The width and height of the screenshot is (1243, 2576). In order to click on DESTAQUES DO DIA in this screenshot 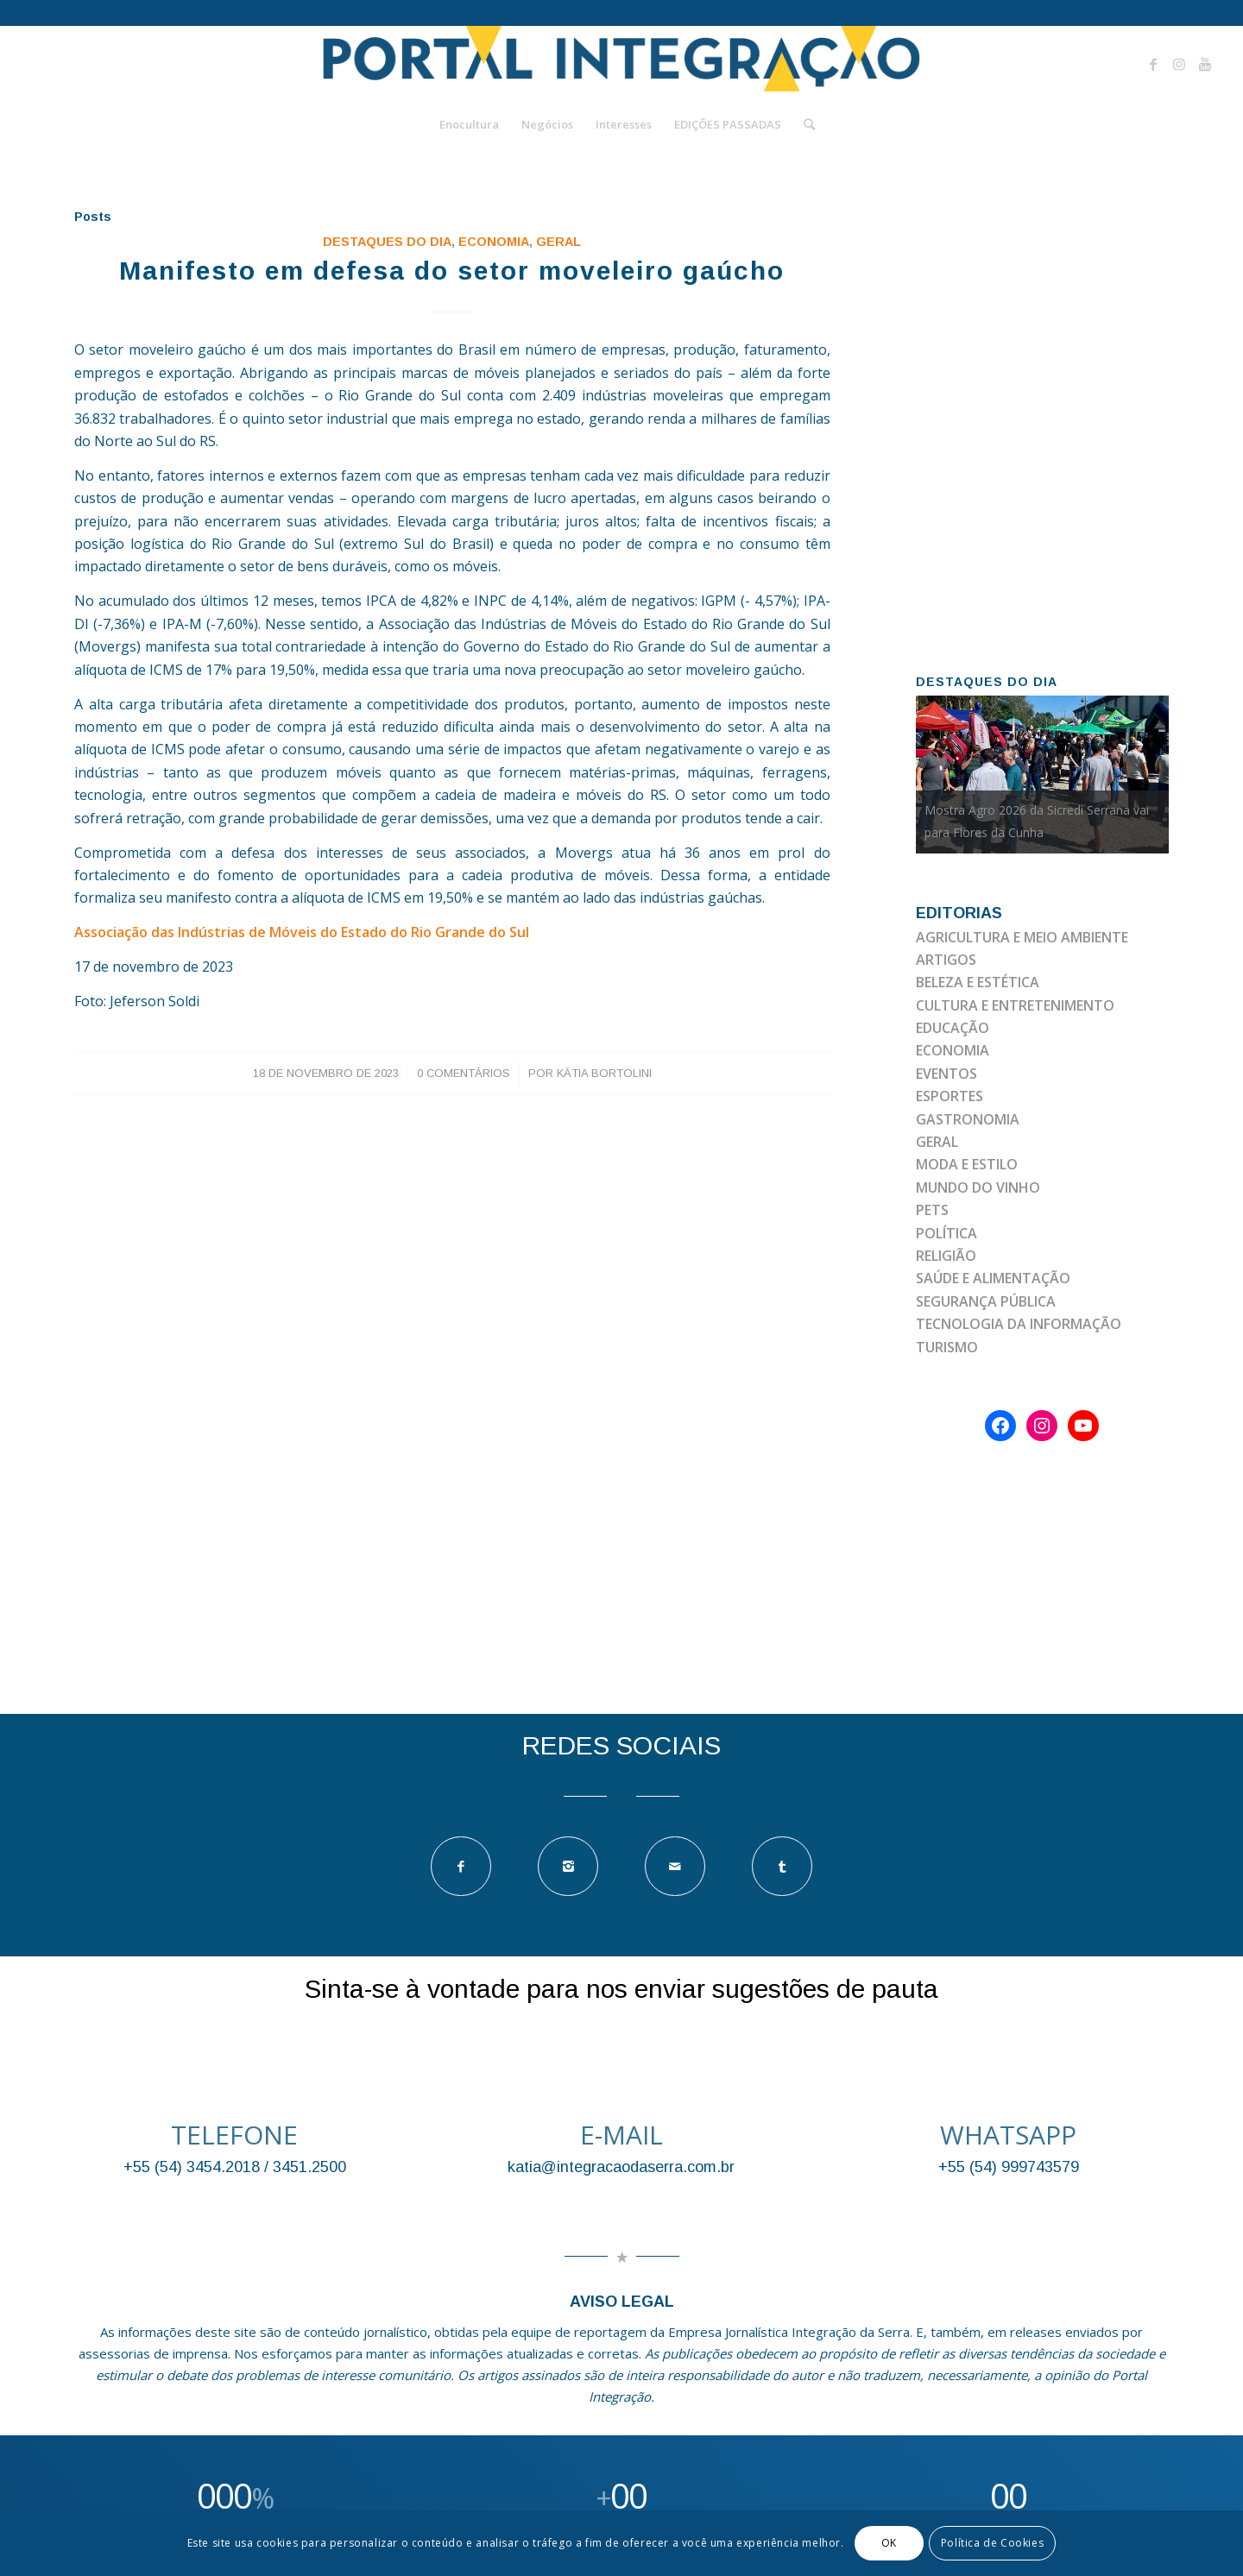, I will do `click(387, 242)`.